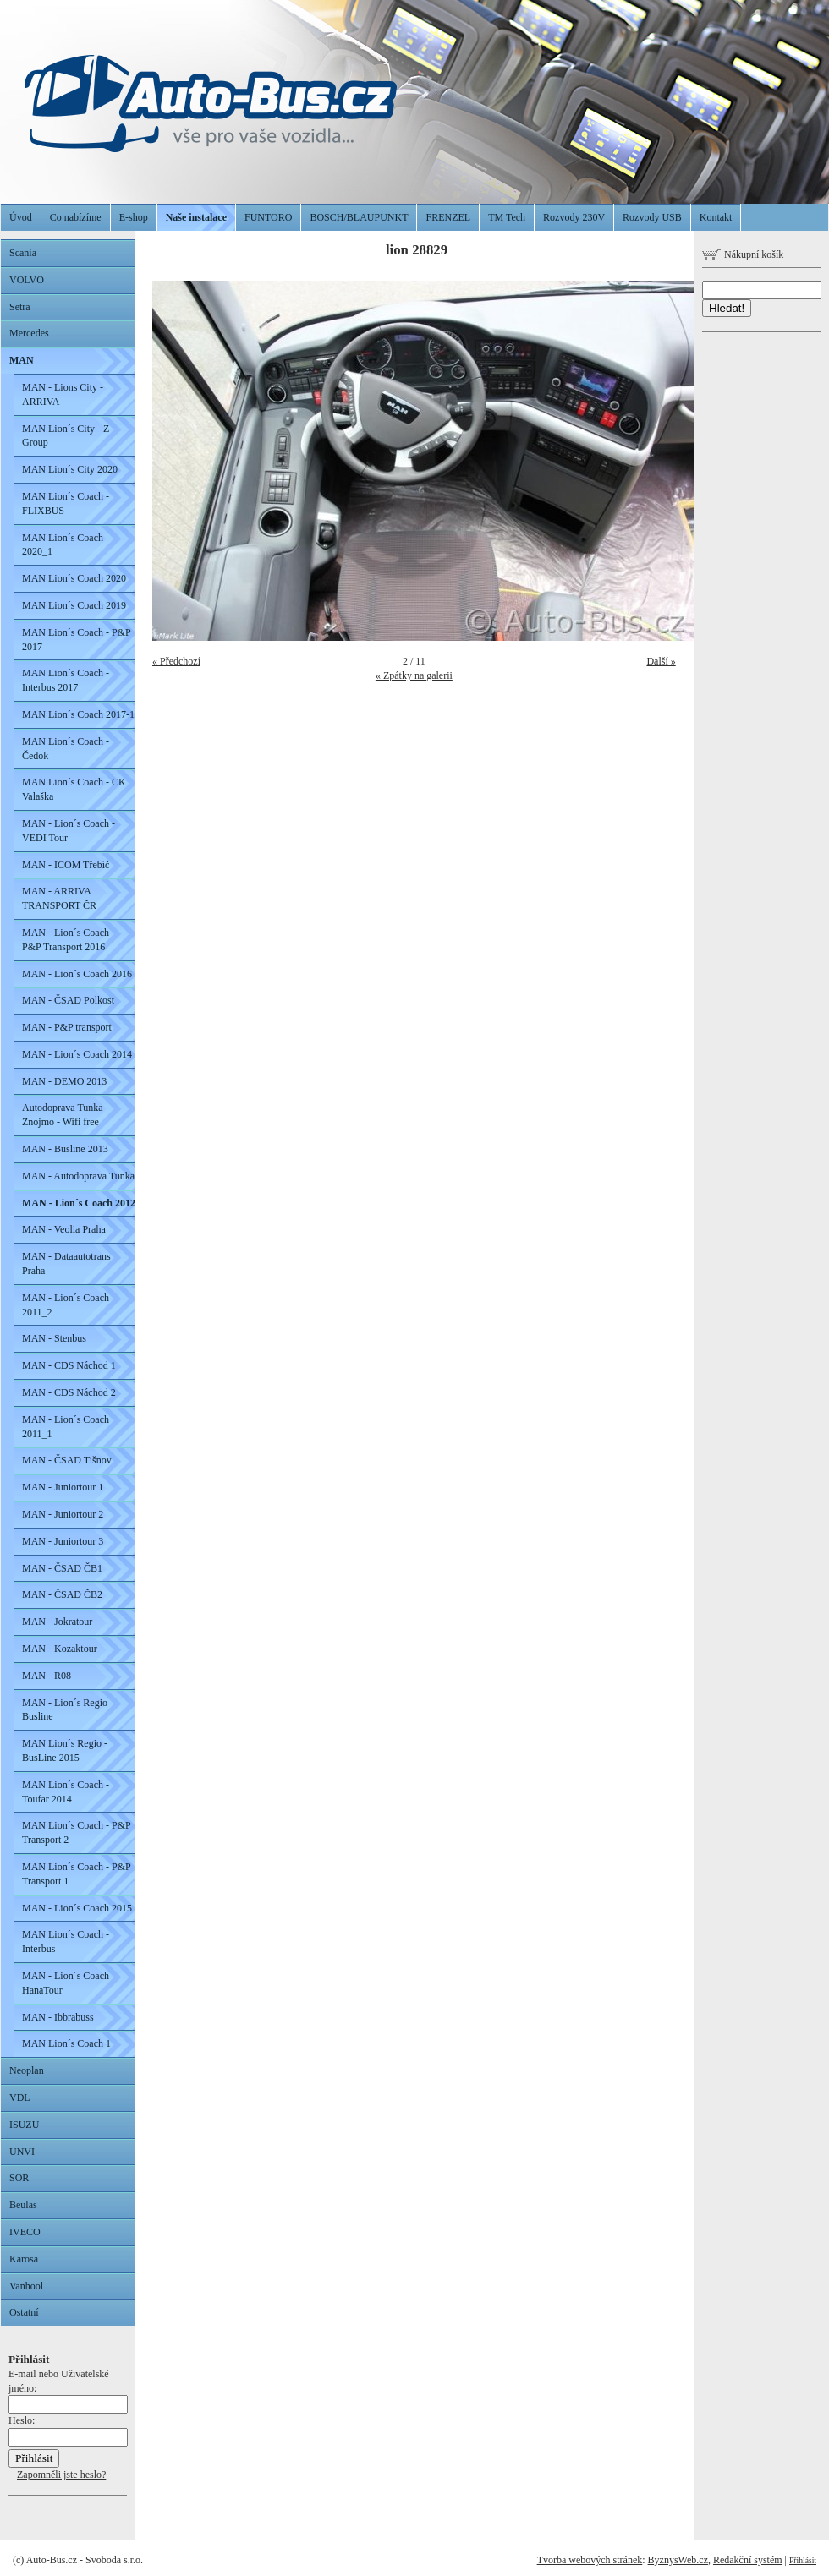 The image size is (829, 2576). What do you see at coordinates (65, 1941) in the screenshot?
I see `MAN Lion´s Coach - Interbus` at bounding box center [65, 1941].